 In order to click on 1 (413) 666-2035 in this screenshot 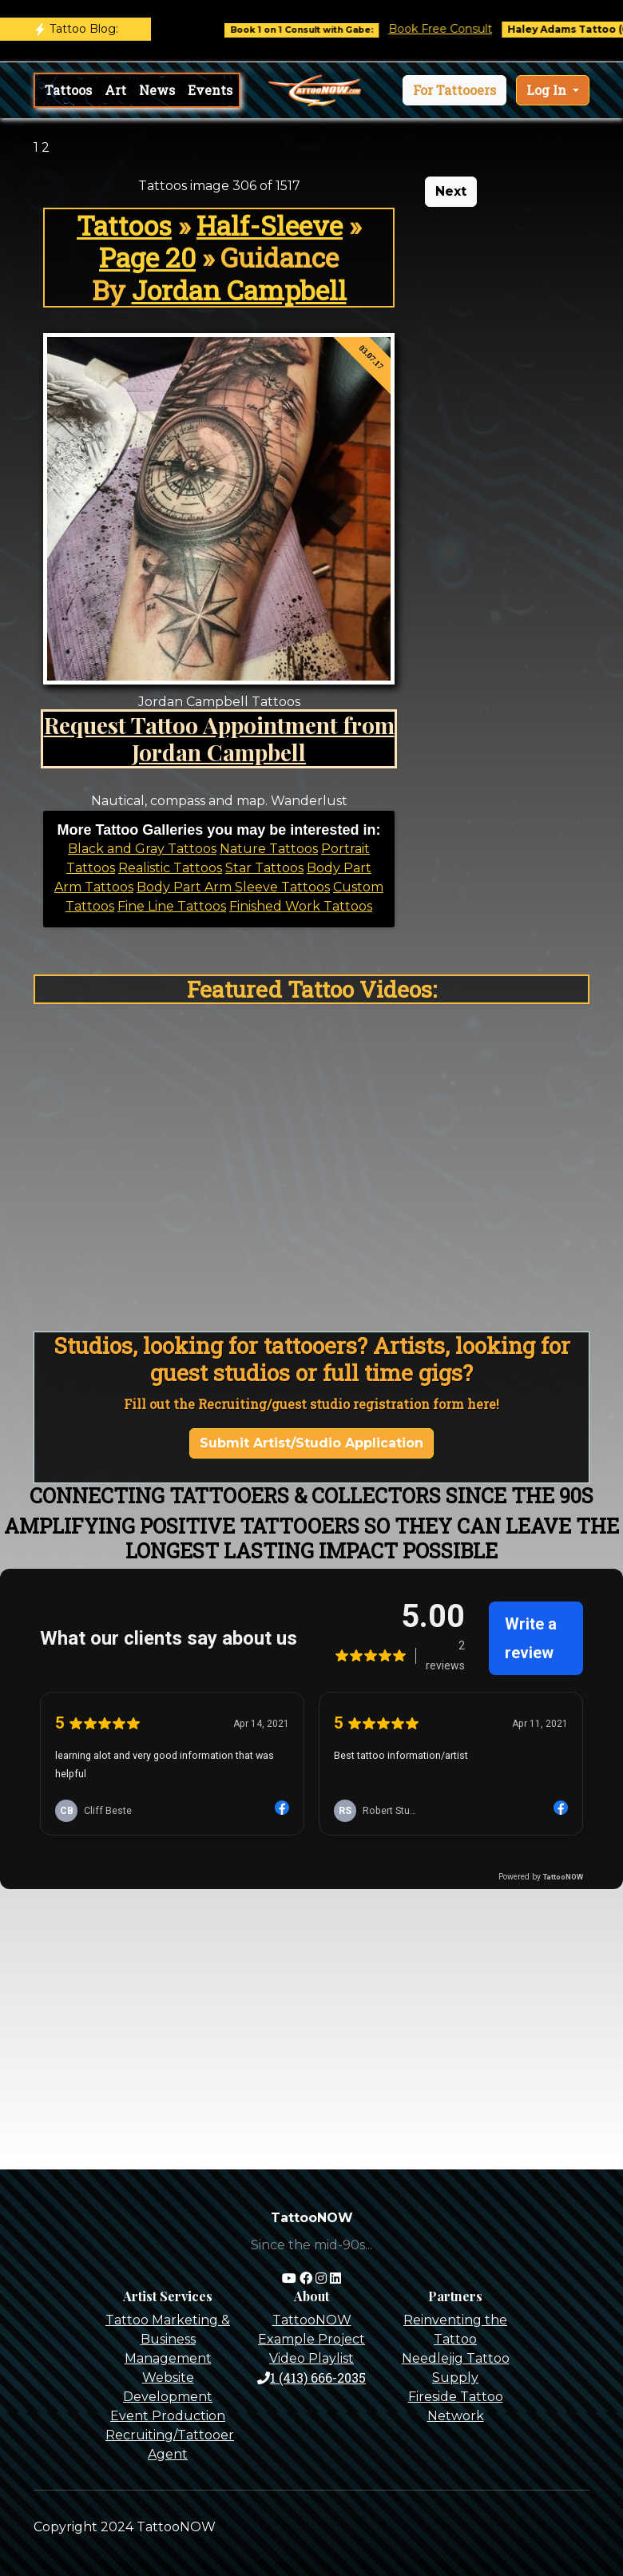, I will do `click(311, 2377)`.